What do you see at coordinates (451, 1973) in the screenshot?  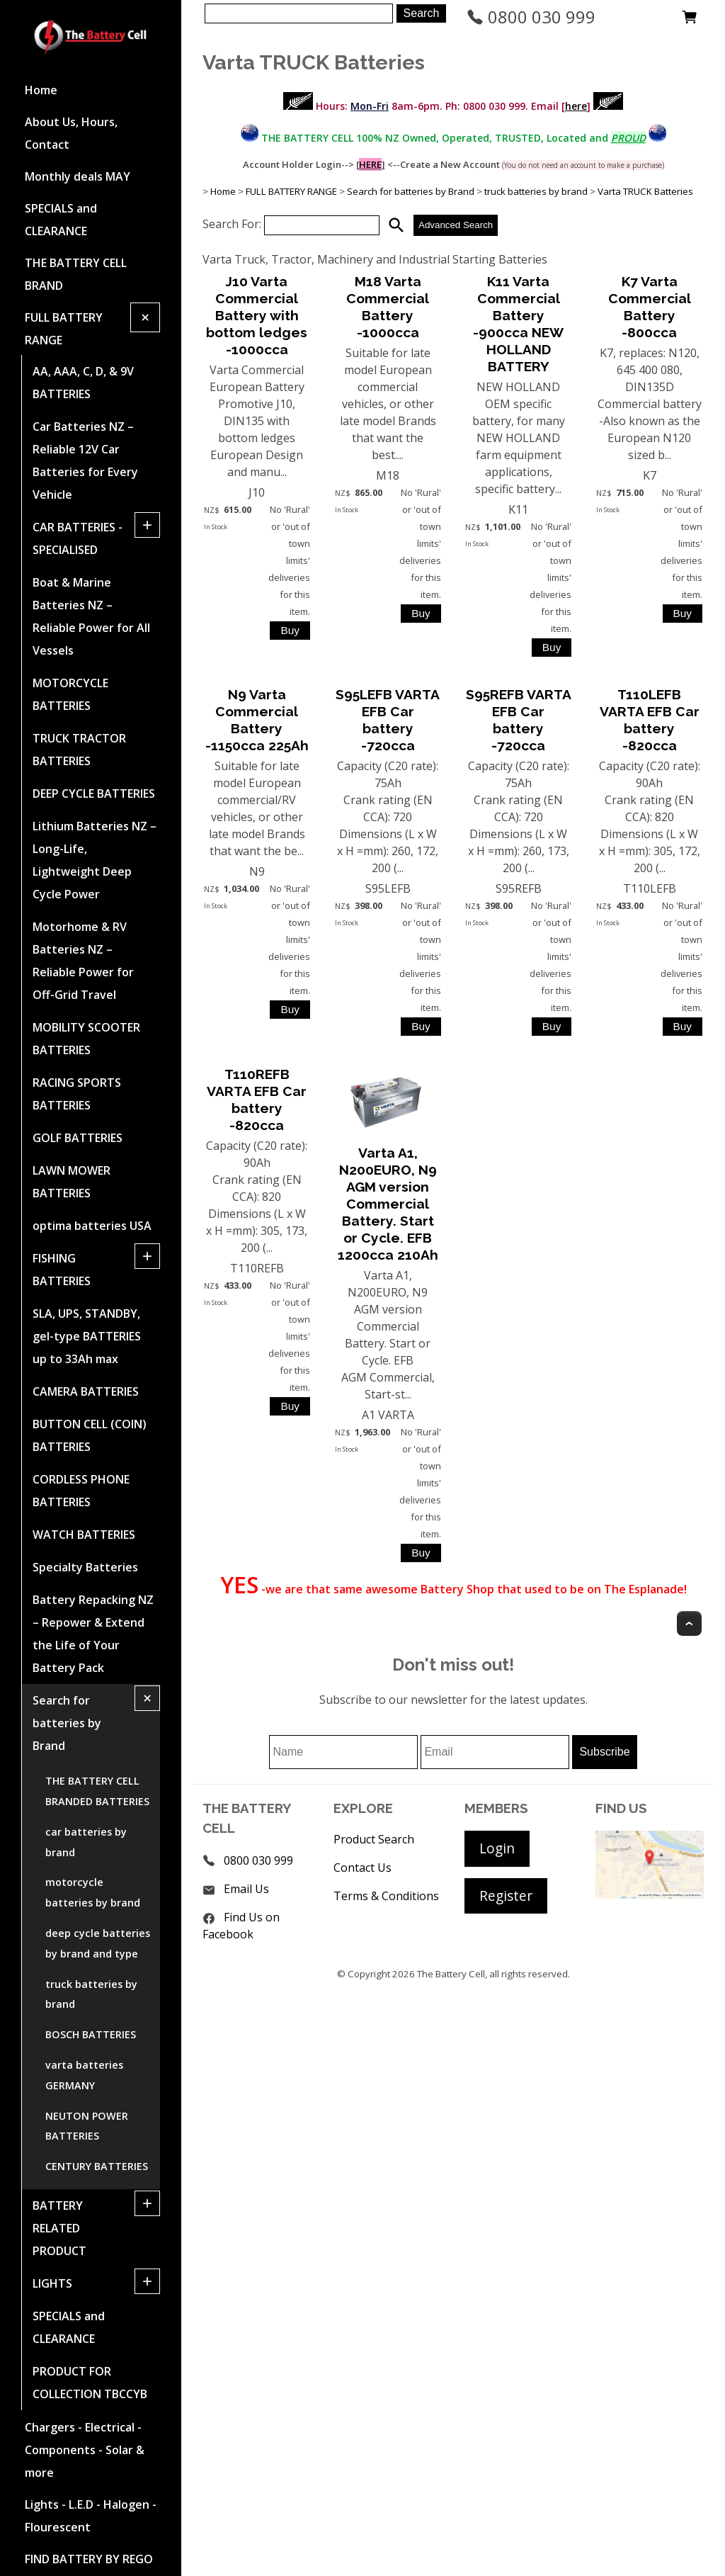 I see `The Battery Cell` at bounding box center [451, 1973].